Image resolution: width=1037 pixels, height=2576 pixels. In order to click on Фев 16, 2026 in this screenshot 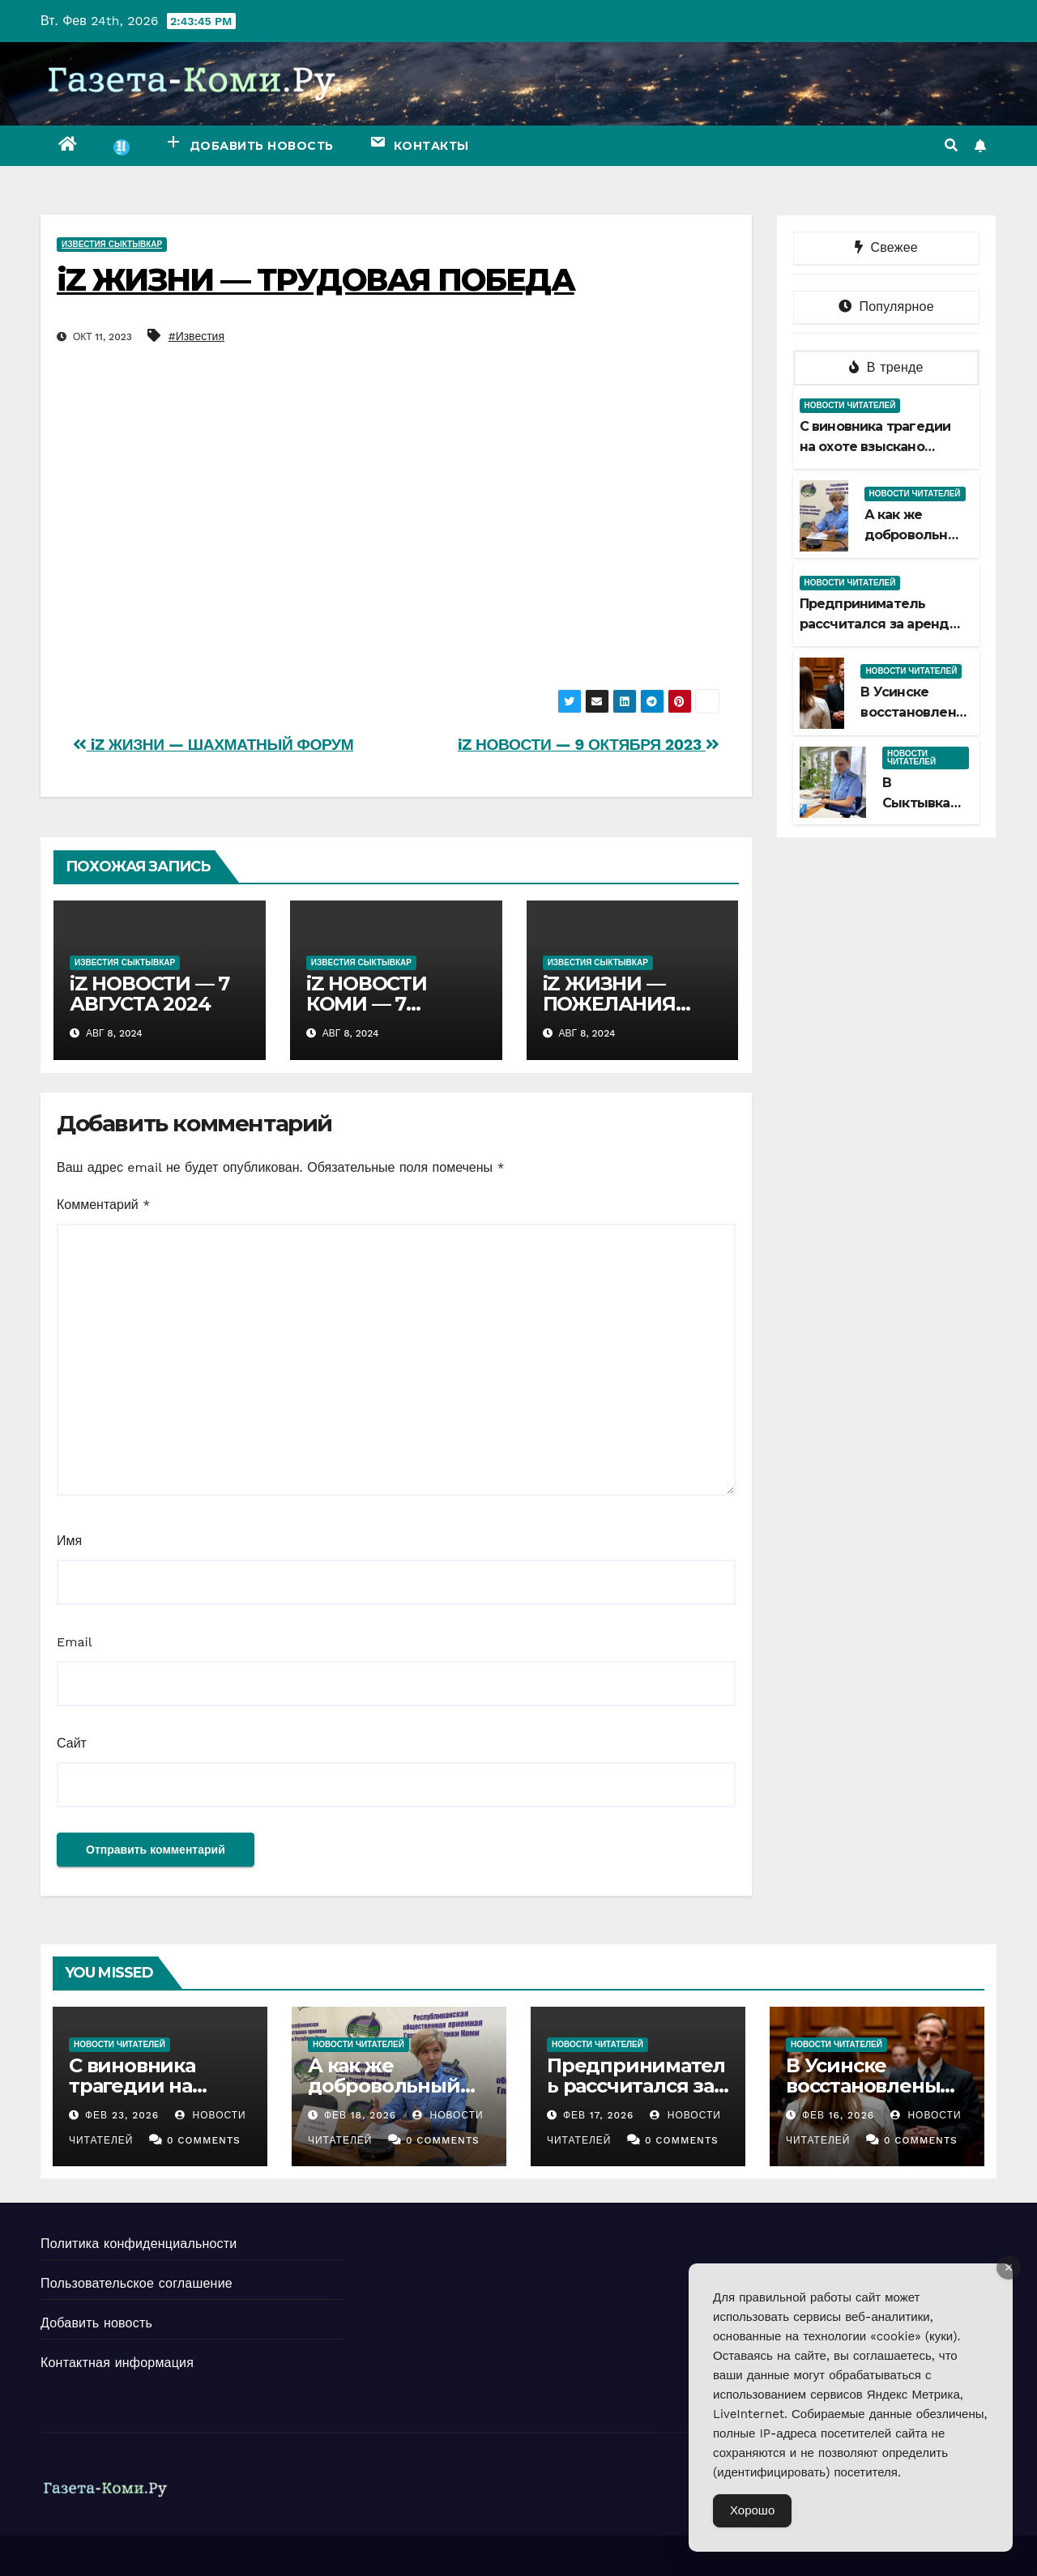, I will do `click(838, 2115)`.